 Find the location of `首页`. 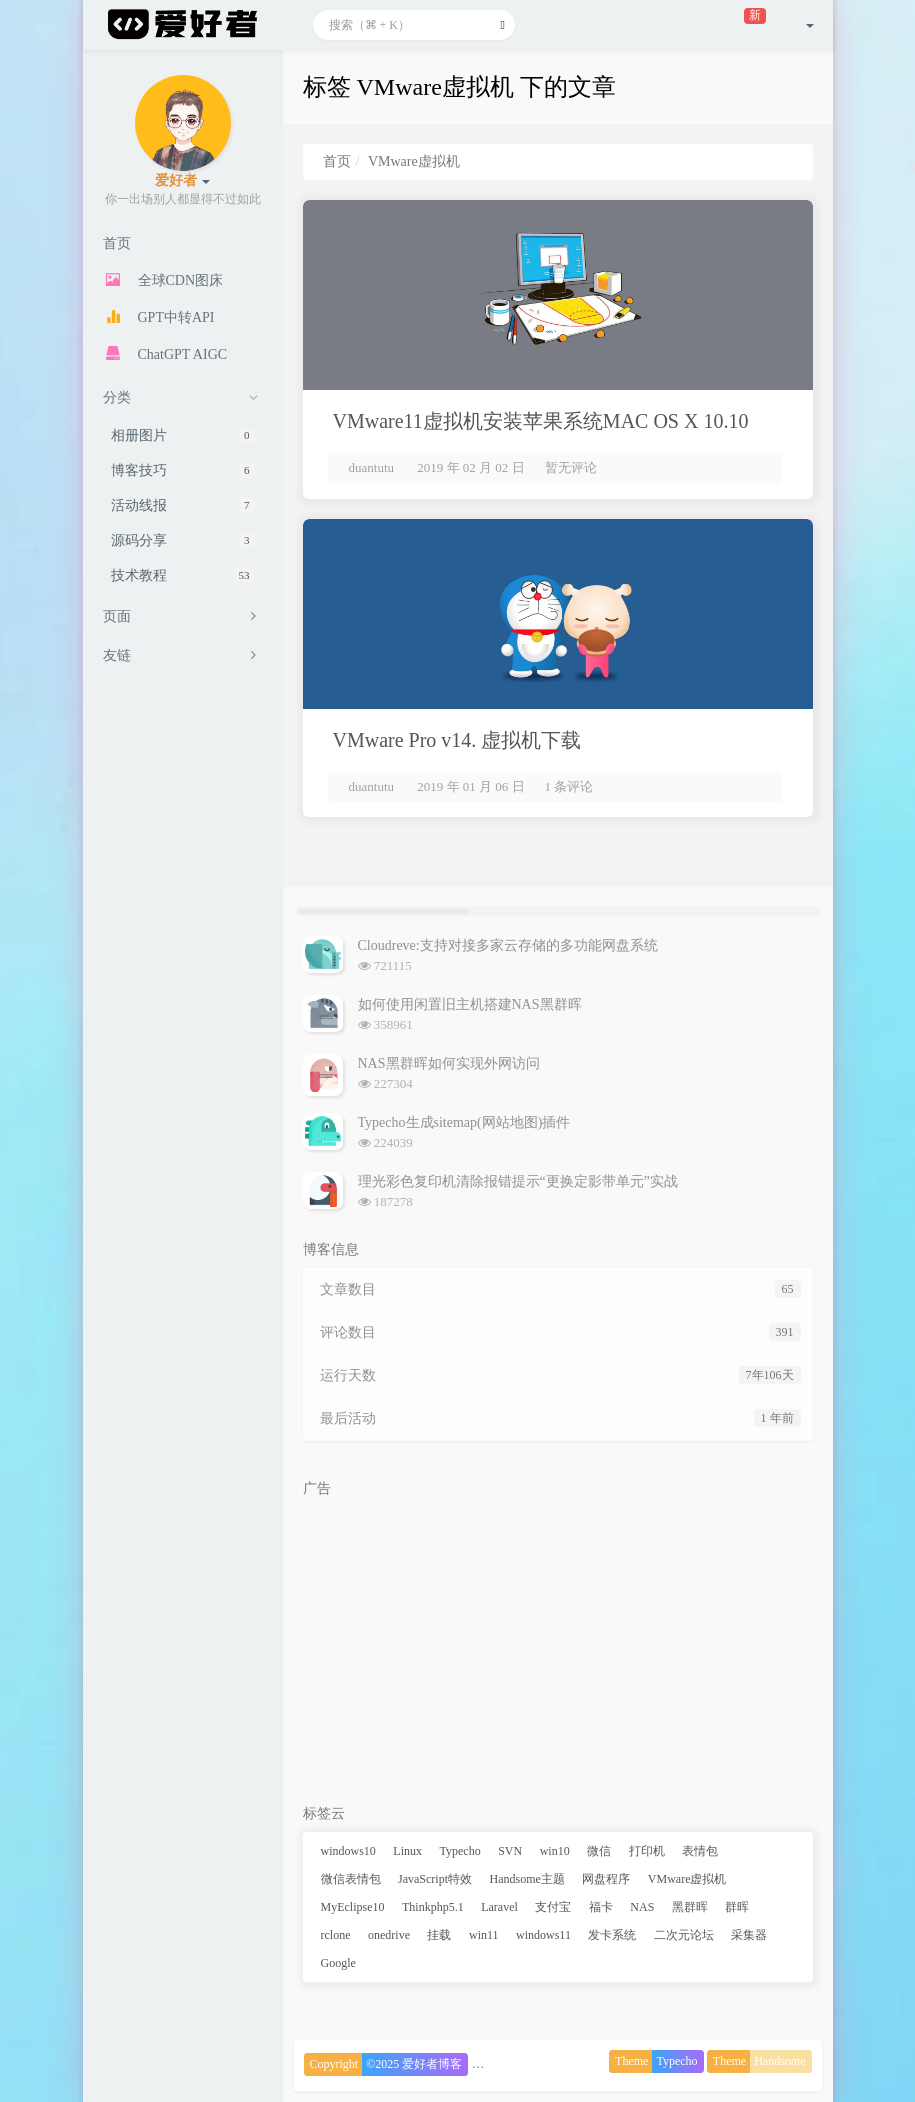

首页 is located at coordinates (337, 161).